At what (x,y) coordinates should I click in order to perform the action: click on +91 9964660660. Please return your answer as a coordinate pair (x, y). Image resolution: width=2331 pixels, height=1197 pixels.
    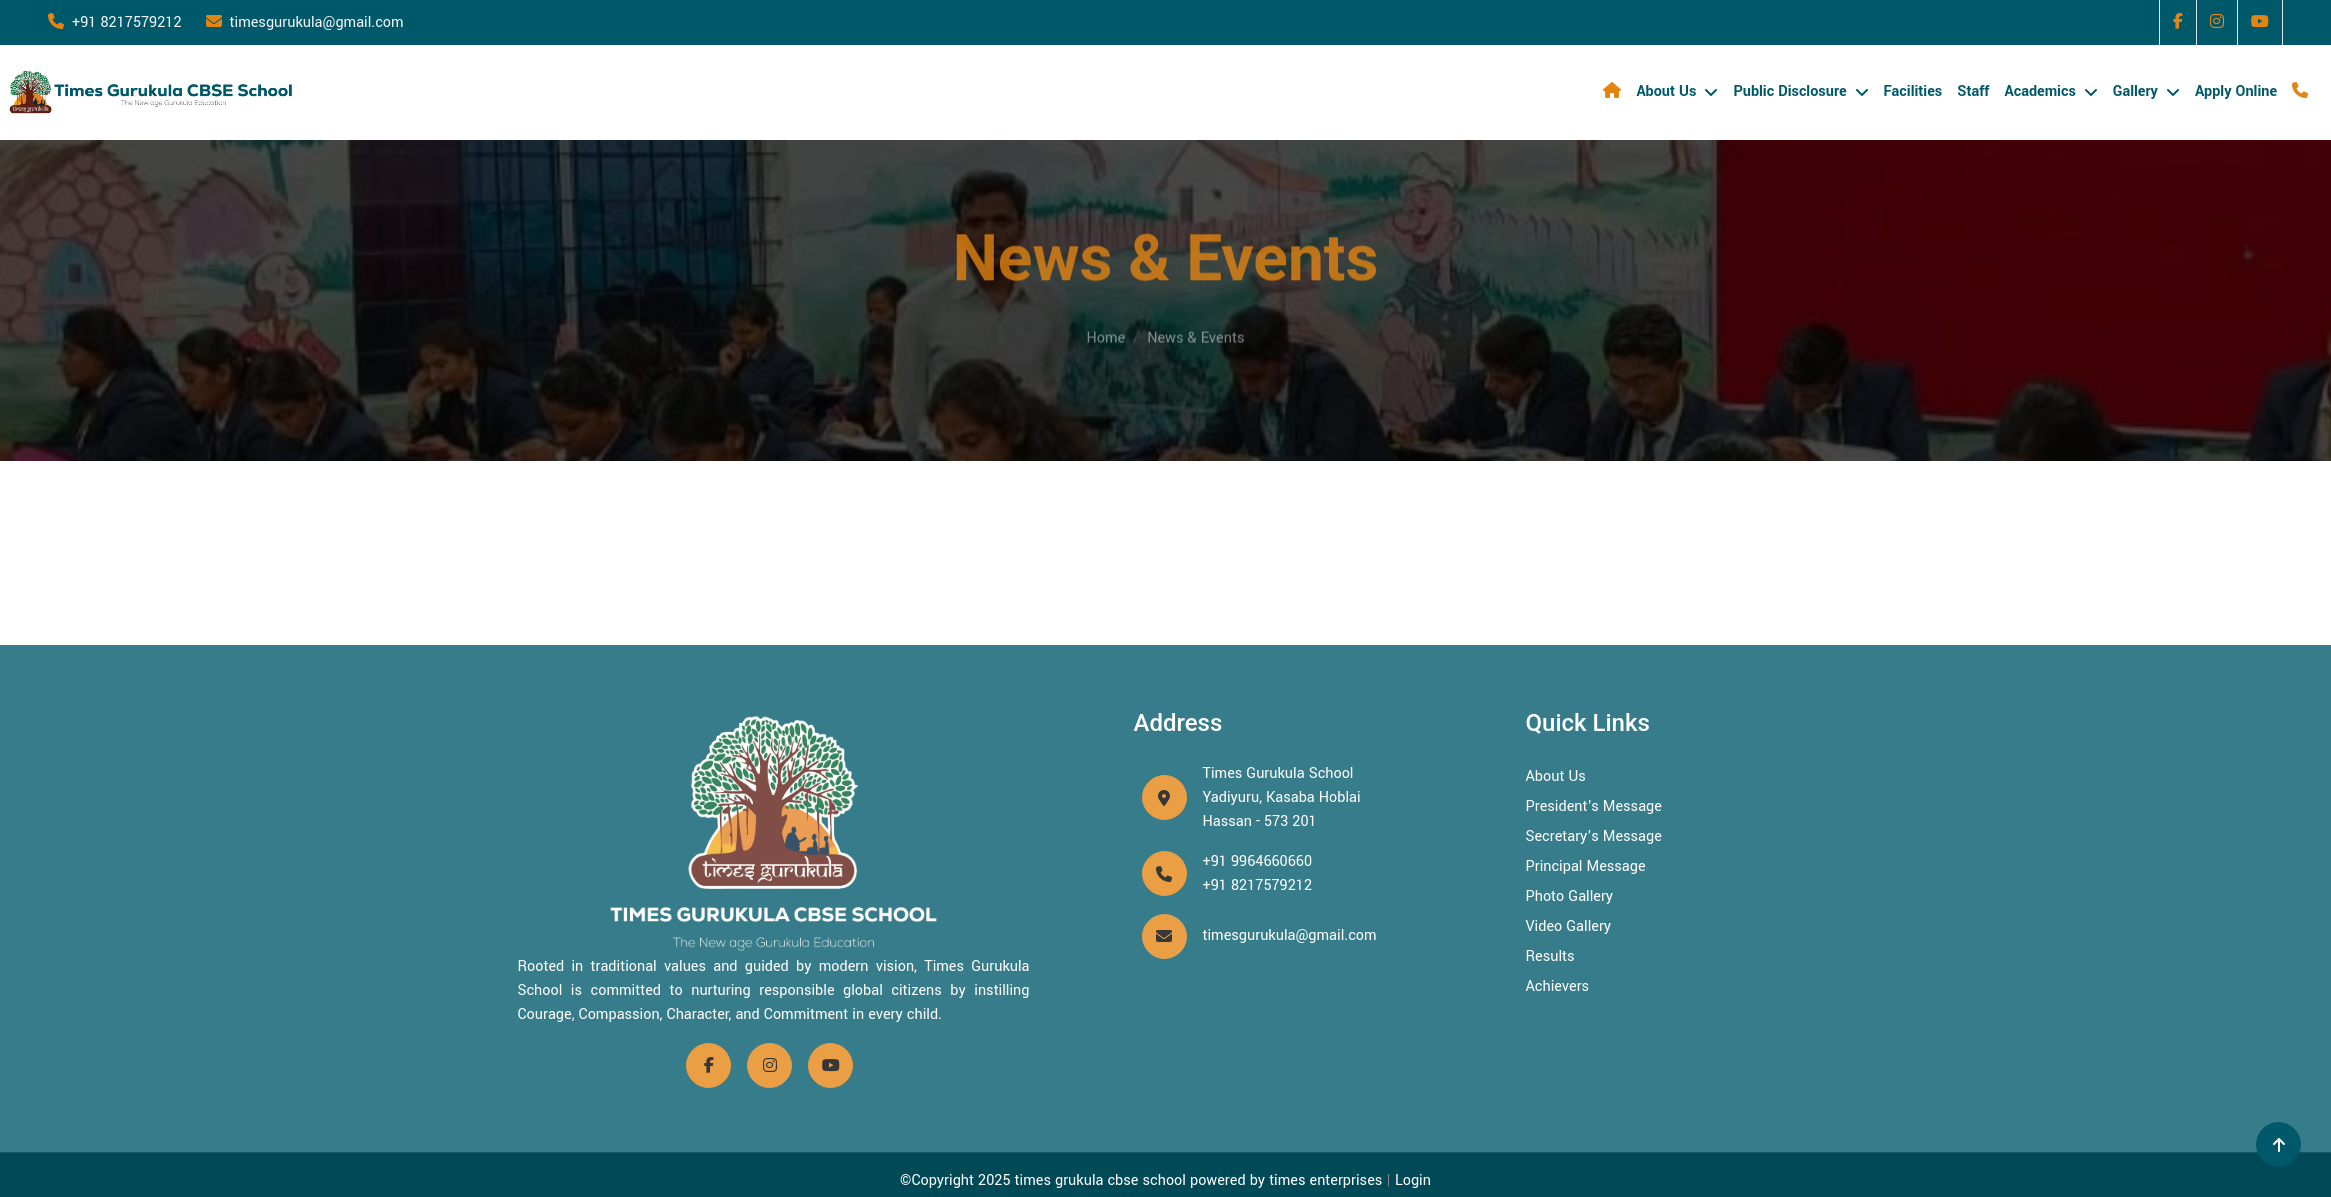
    Looking at the image, I should click on (1258, 861).